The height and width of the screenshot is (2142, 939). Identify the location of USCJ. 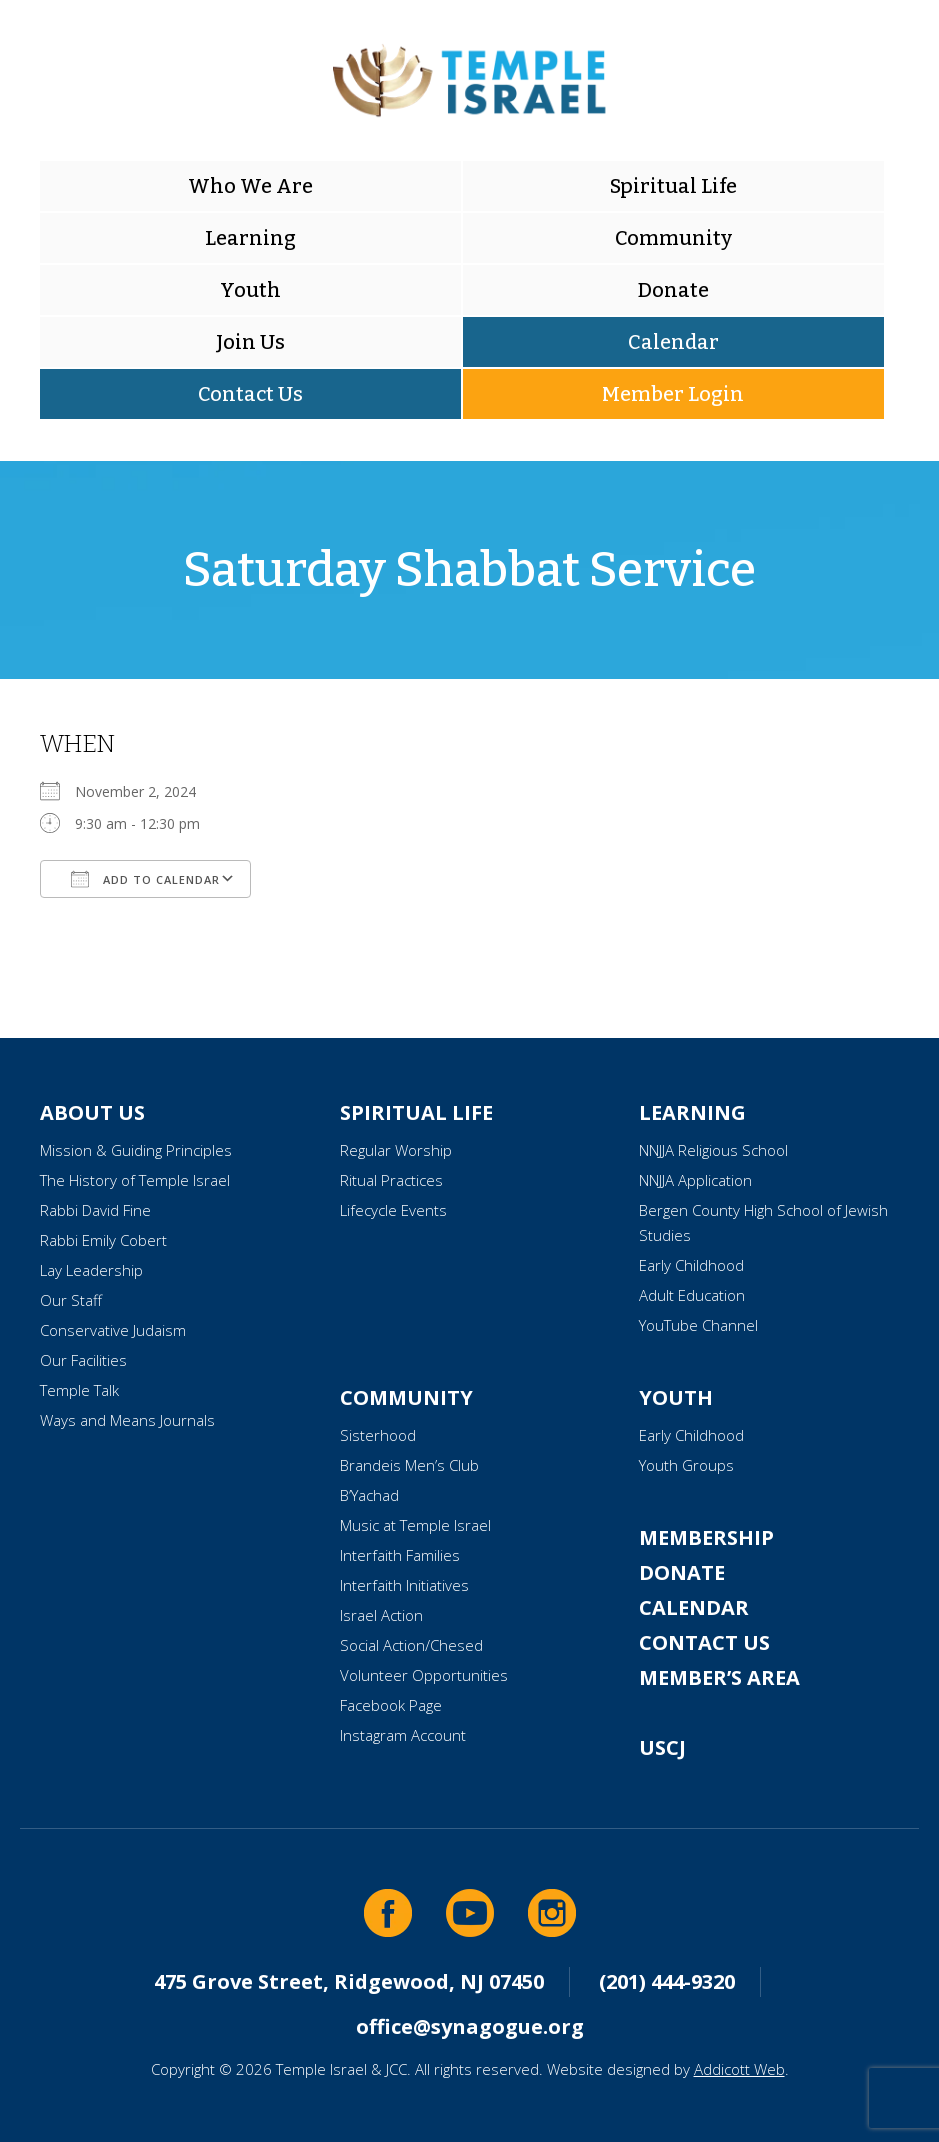
(662, 1747).